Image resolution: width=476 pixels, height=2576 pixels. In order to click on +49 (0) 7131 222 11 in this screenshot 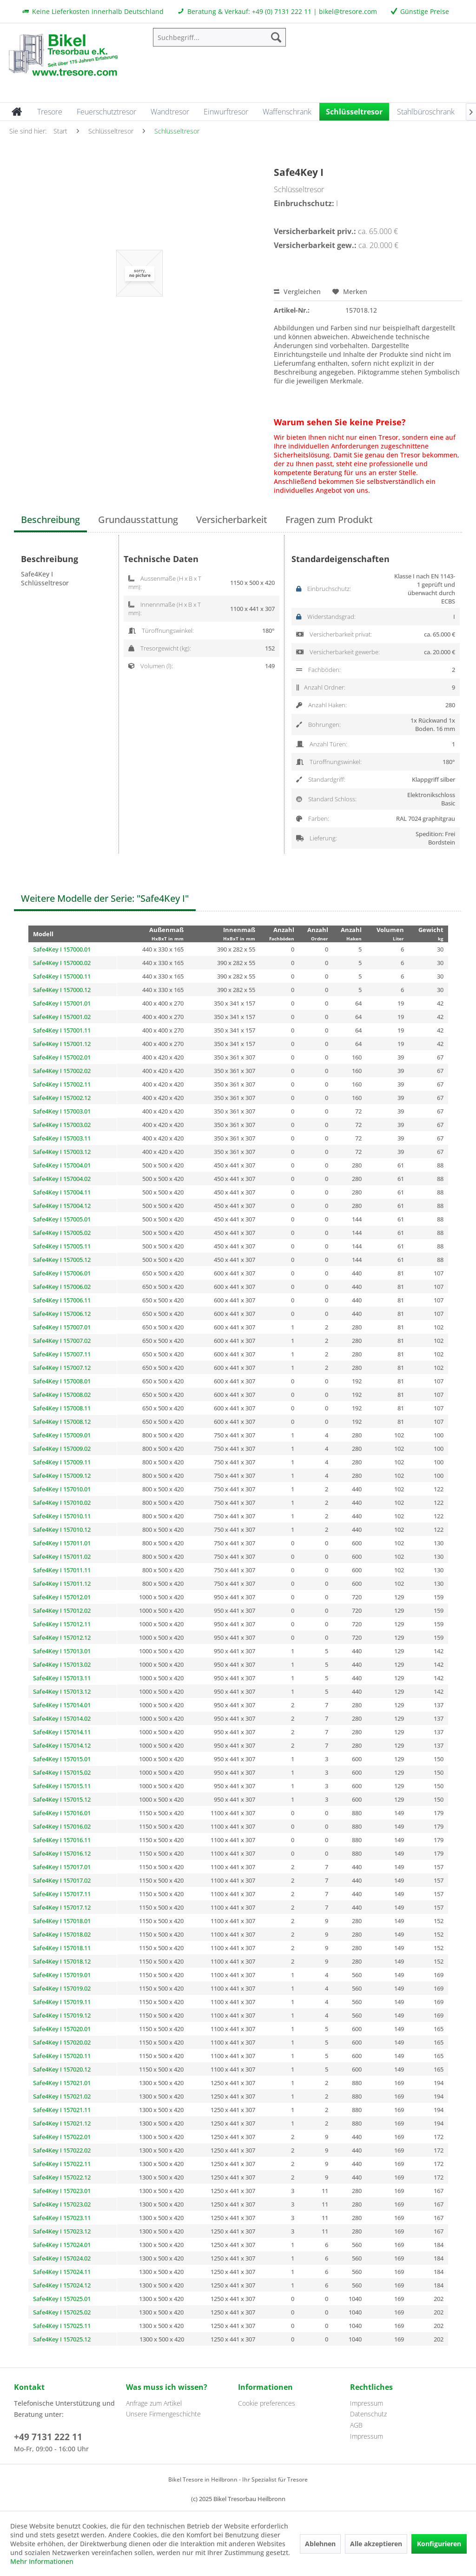, I will do `click(281, 11)`.